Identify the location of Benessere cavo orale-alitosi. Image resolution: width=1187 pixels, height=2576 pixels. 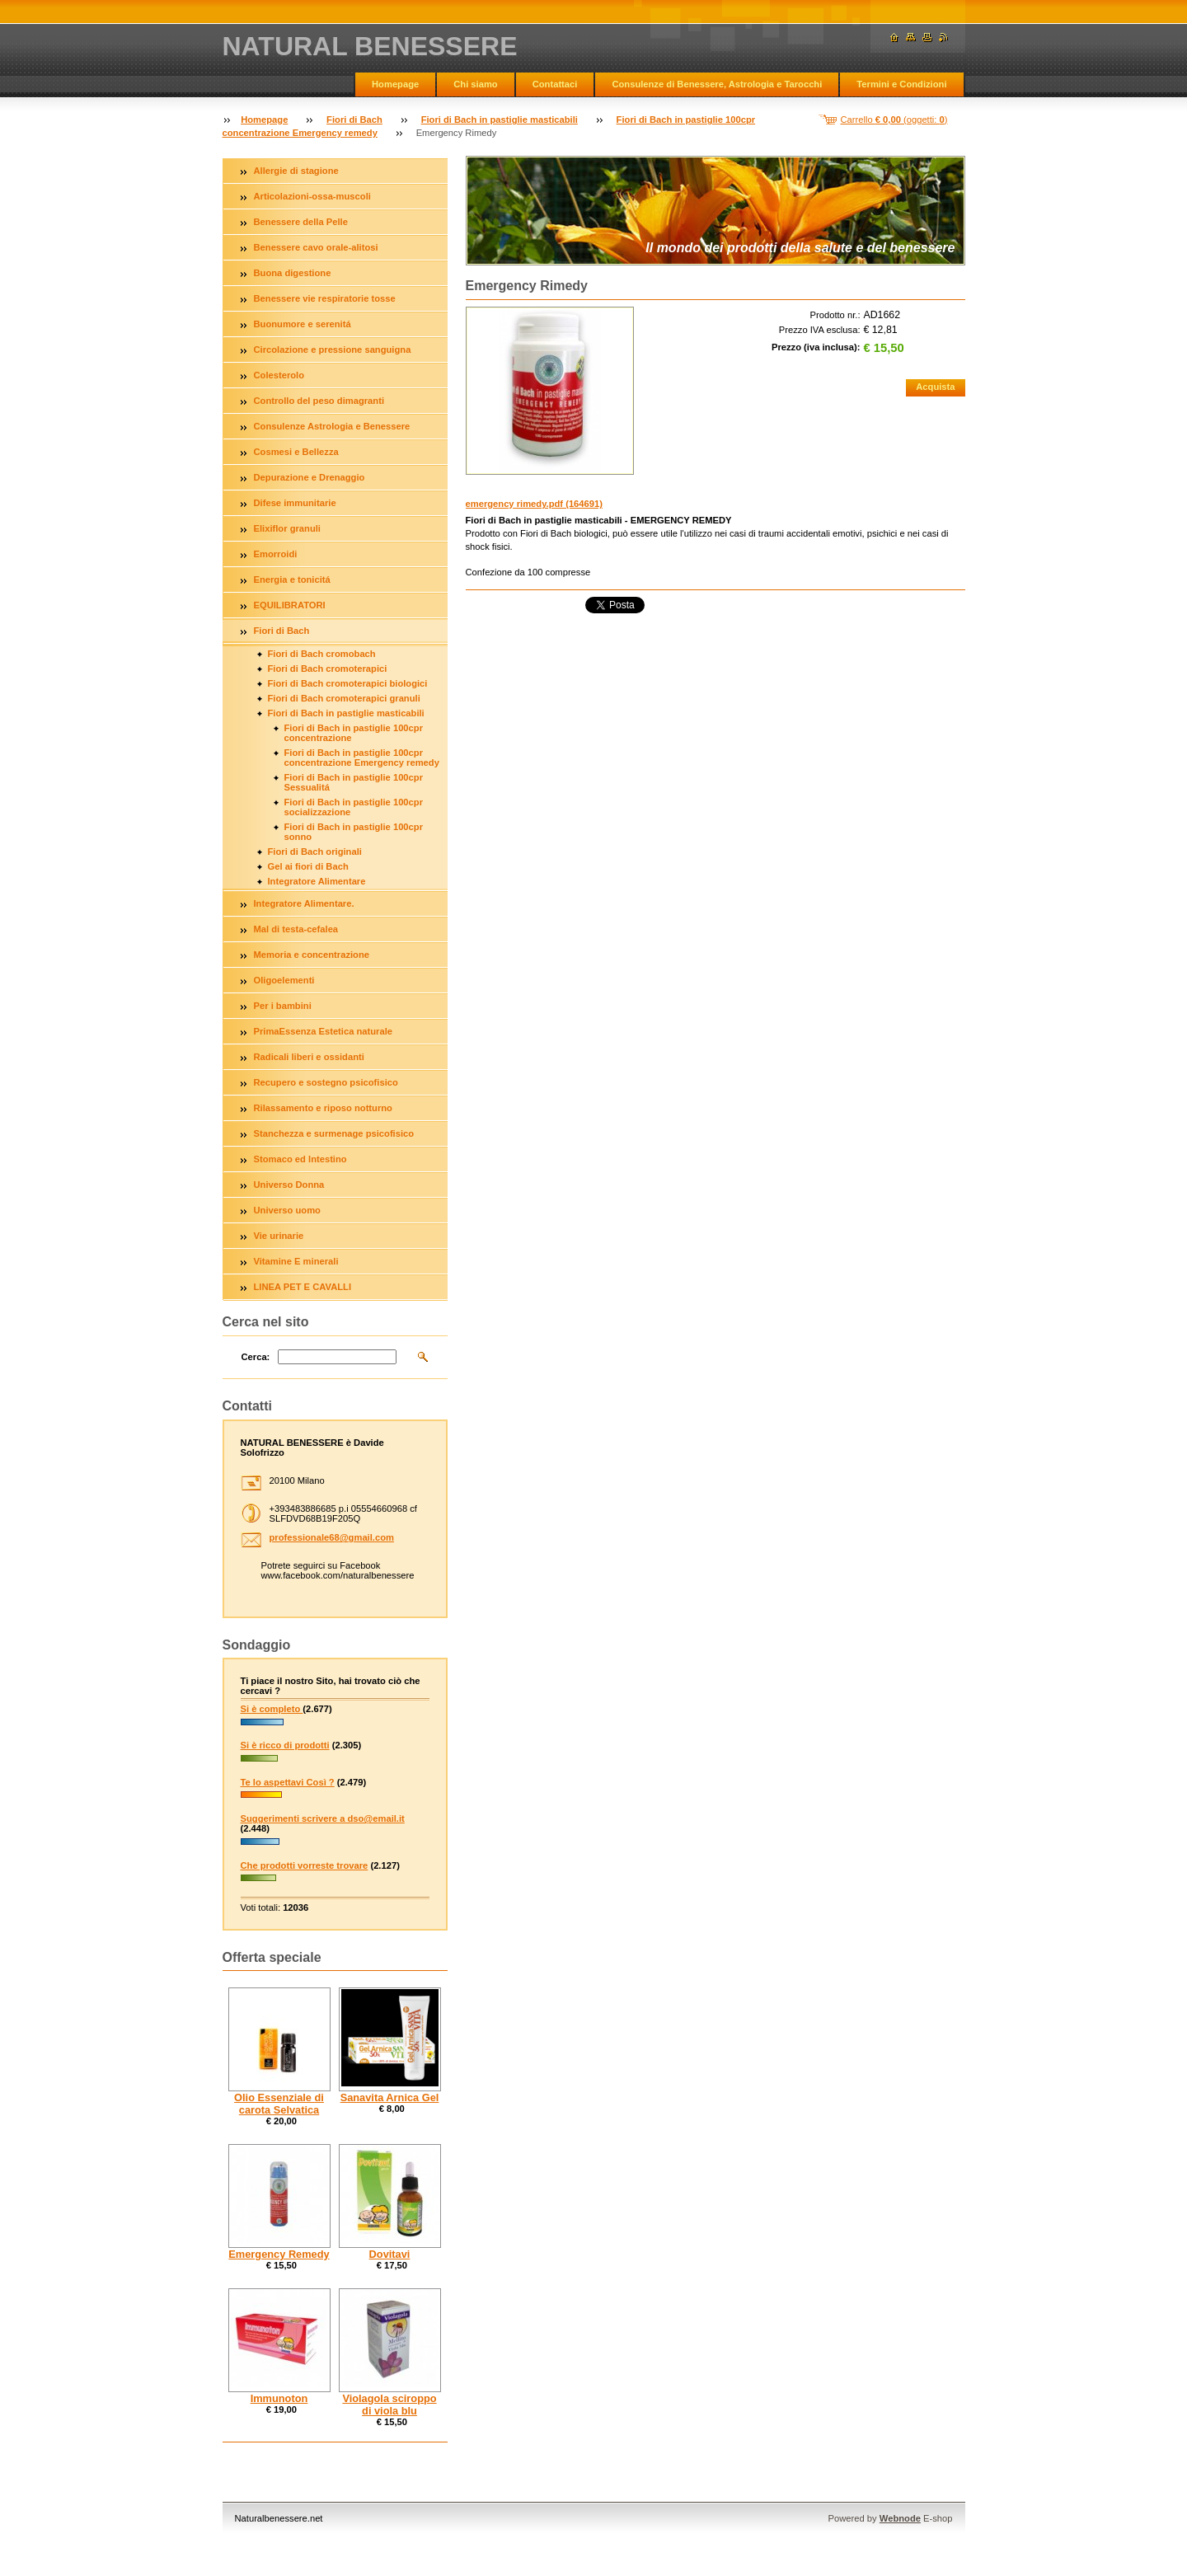
(316, 247).